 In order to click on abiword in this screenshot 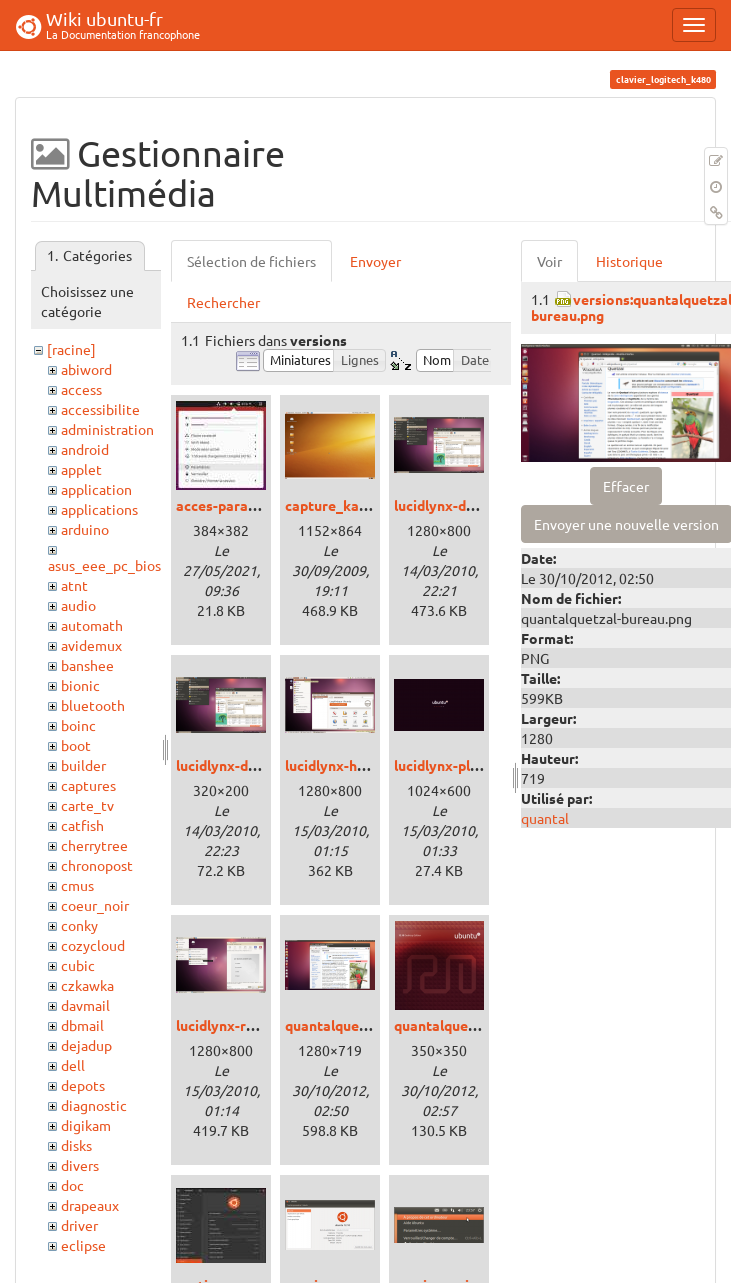, I will do `click(86, 369)`.